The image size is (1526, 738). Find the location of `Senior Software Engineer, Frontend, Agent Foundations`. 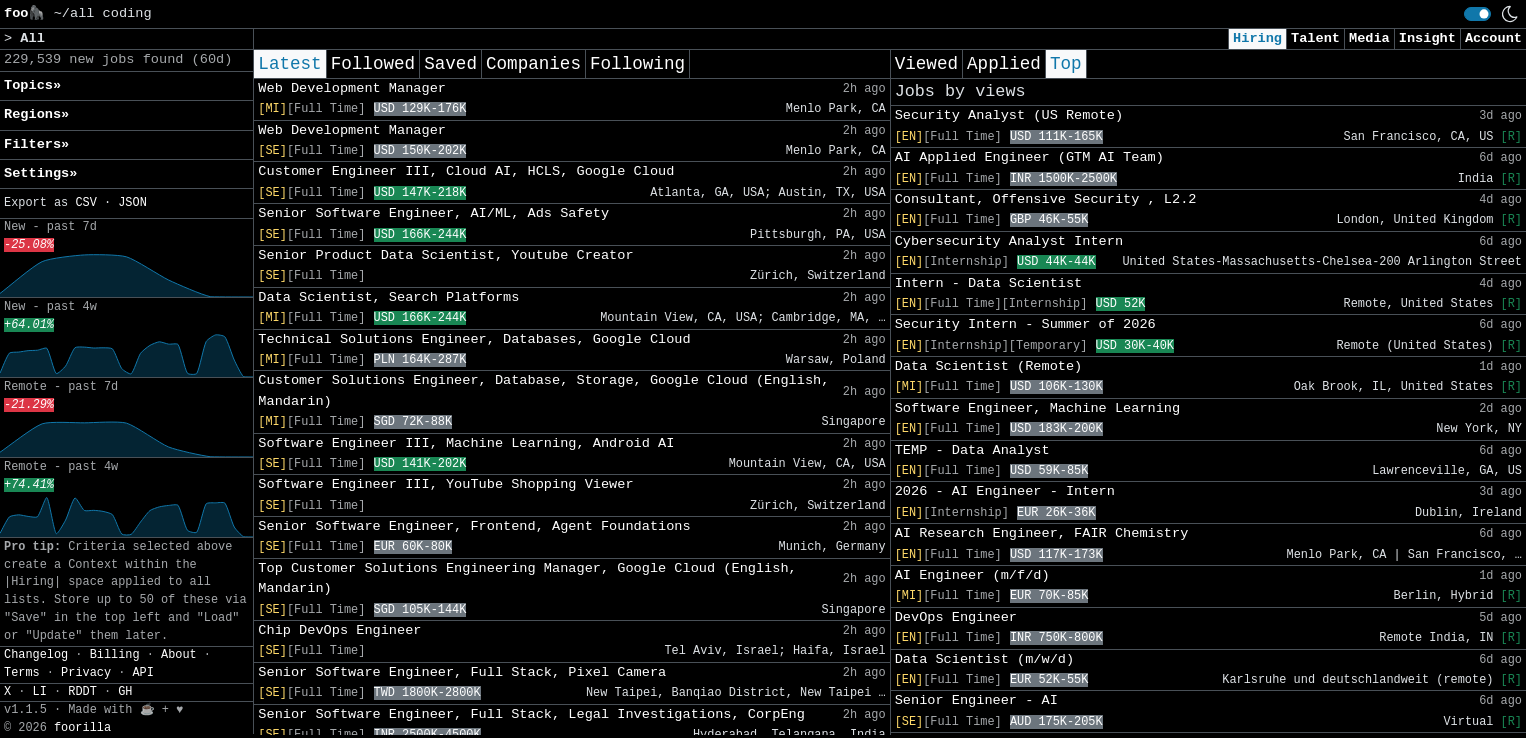

Senior Software Engineer, Frontend, Agent Foundations is located at coordinates (474, 526).